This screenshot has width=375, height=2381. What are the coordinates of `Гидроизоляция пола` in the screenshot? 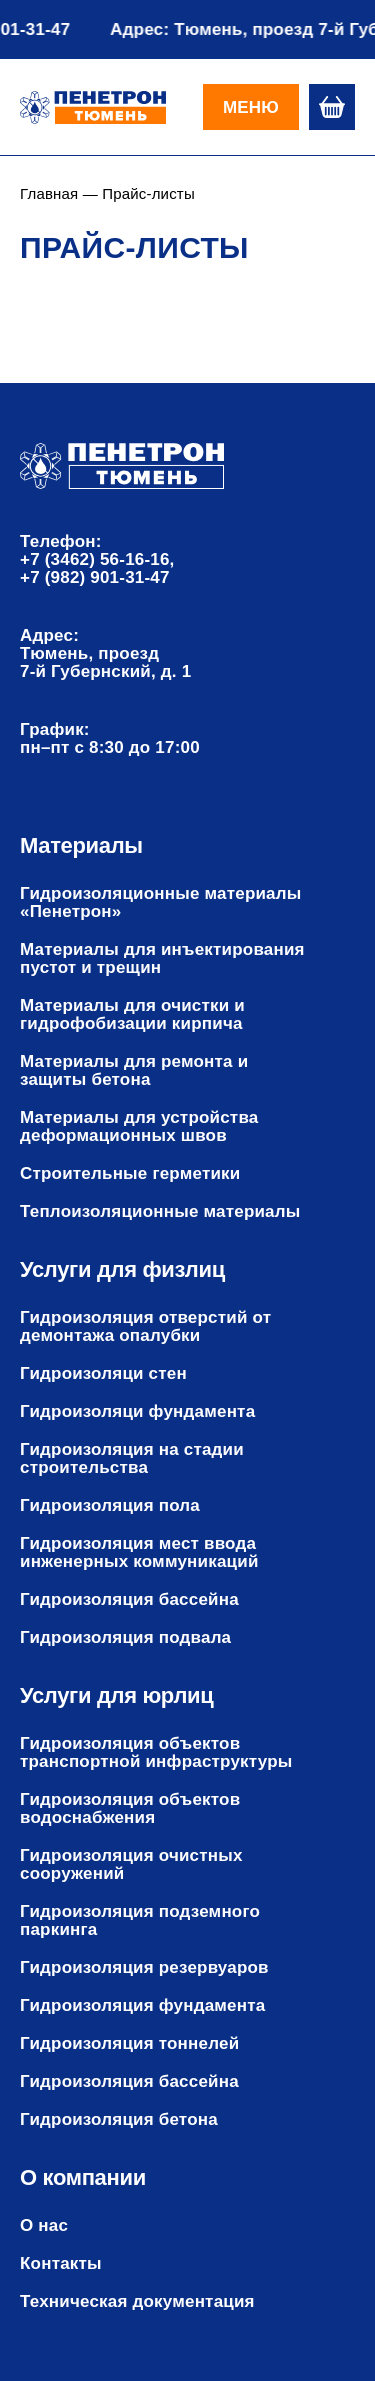 It's located at (110, 1506).